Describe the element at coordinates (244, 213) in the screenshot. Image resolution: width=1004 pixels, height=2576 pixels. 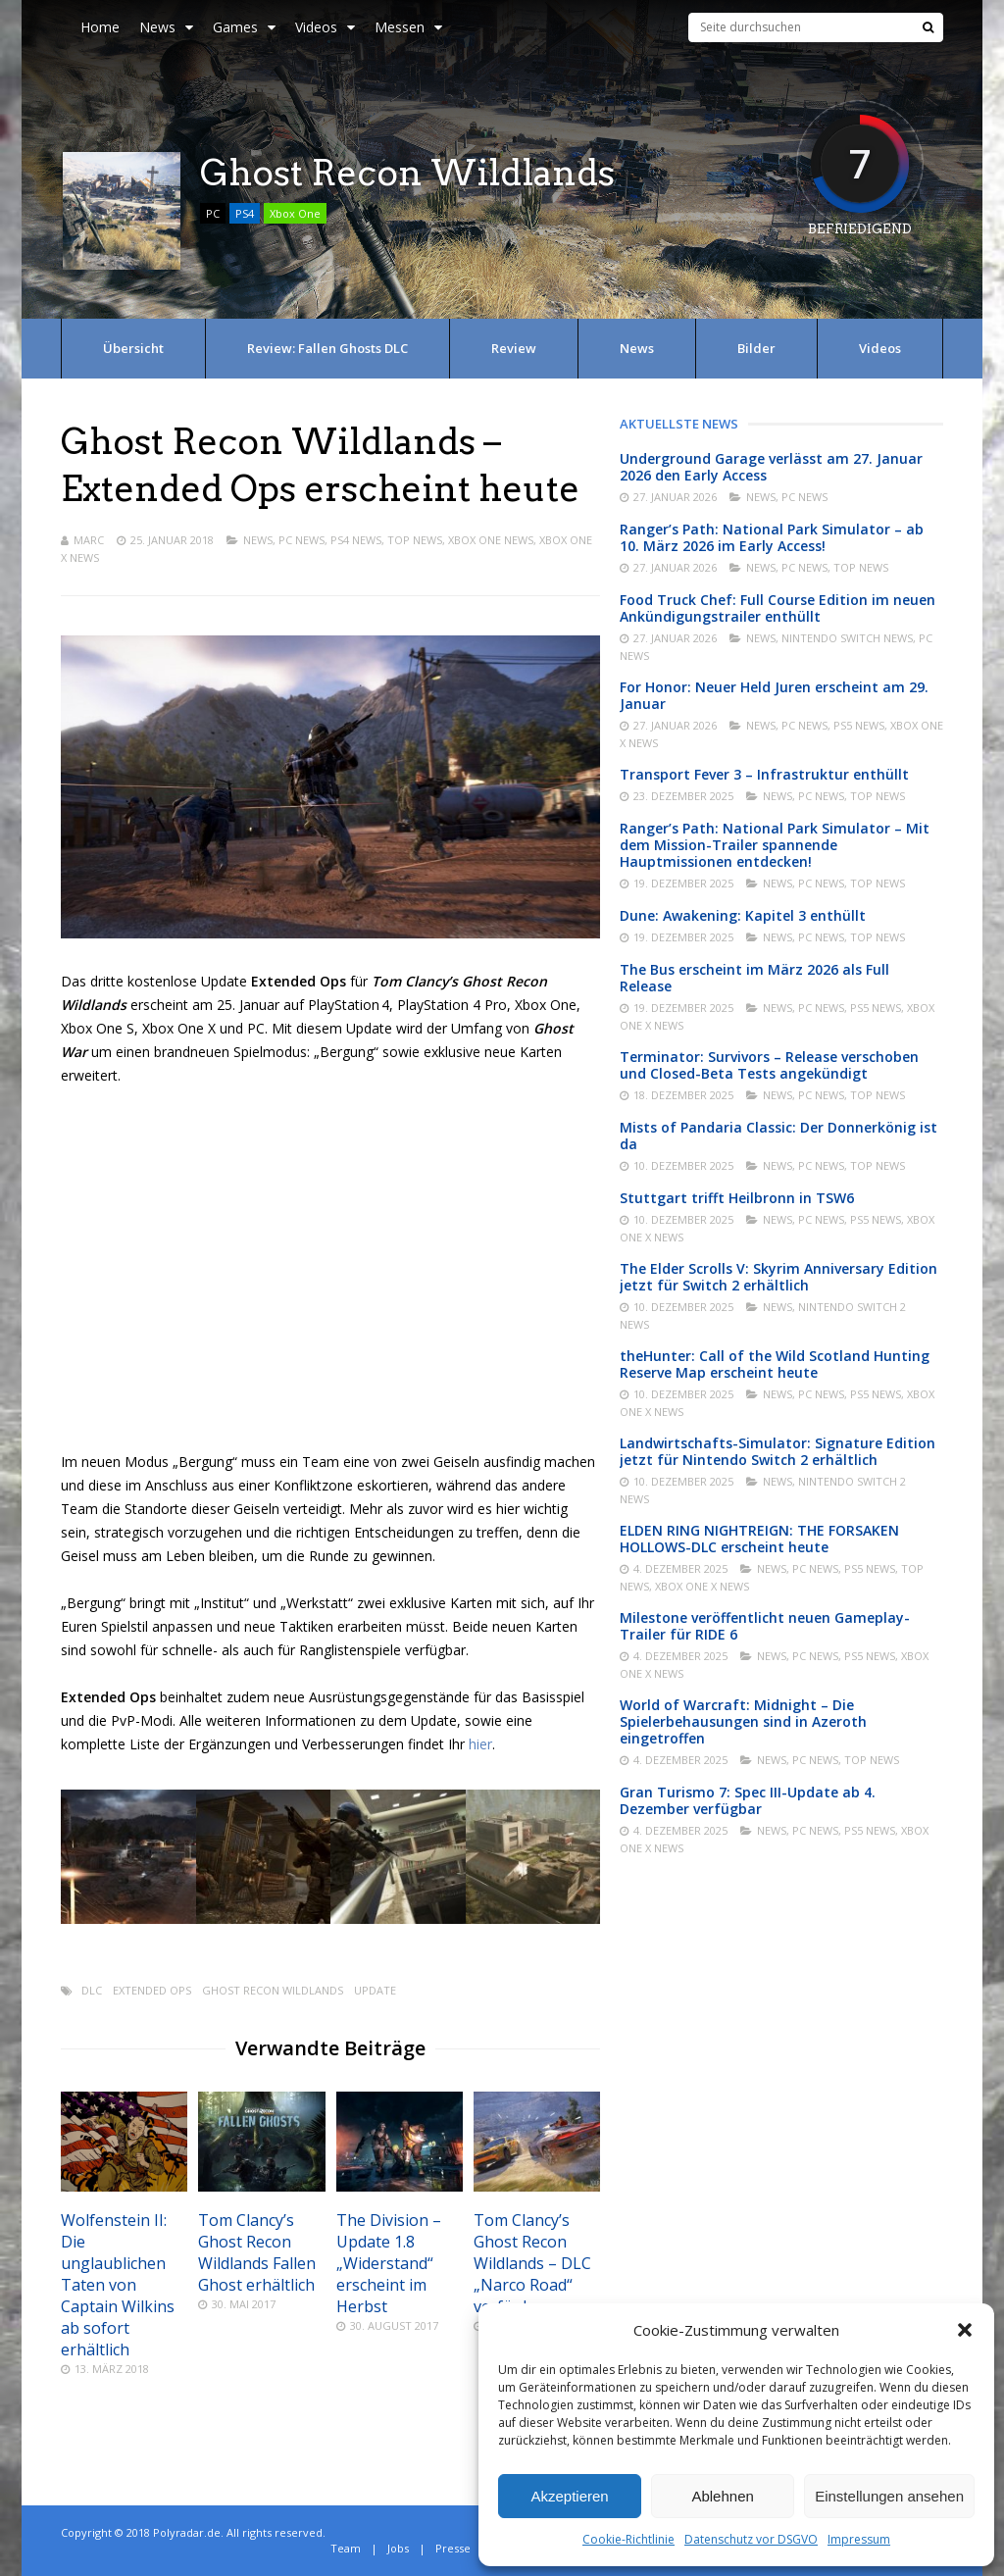
I see `PS4` at that location.